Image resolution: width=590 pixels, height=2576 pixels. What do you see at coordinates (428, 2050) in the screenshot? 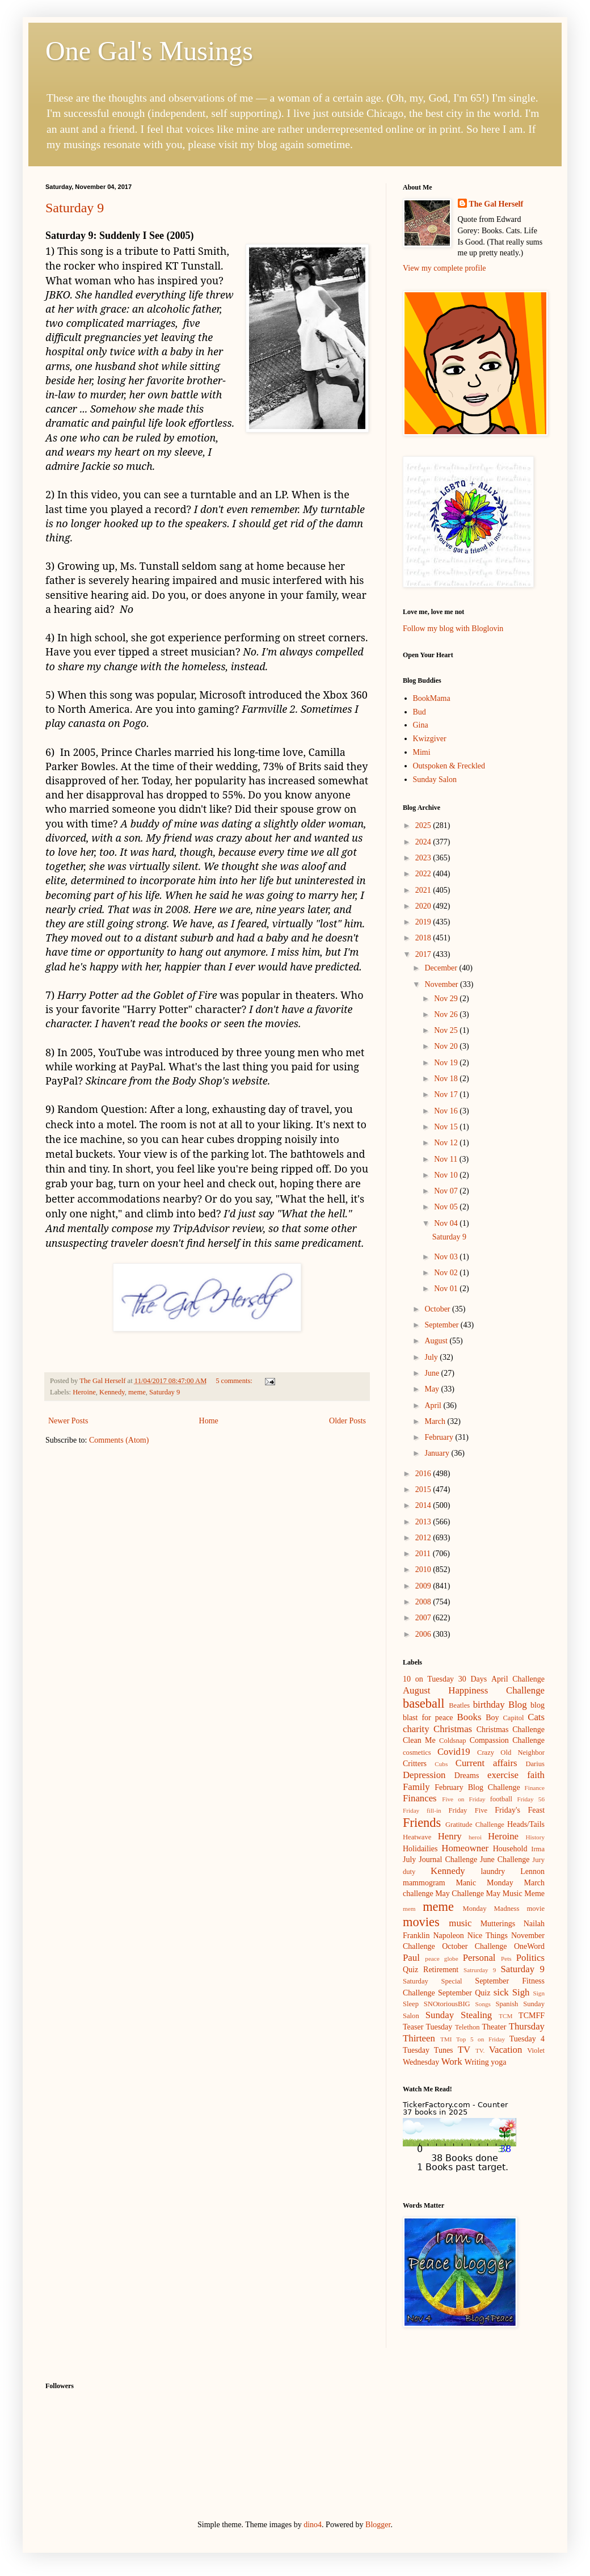
I see `Tuesday Tunes` at bounding box center [428, 2050].